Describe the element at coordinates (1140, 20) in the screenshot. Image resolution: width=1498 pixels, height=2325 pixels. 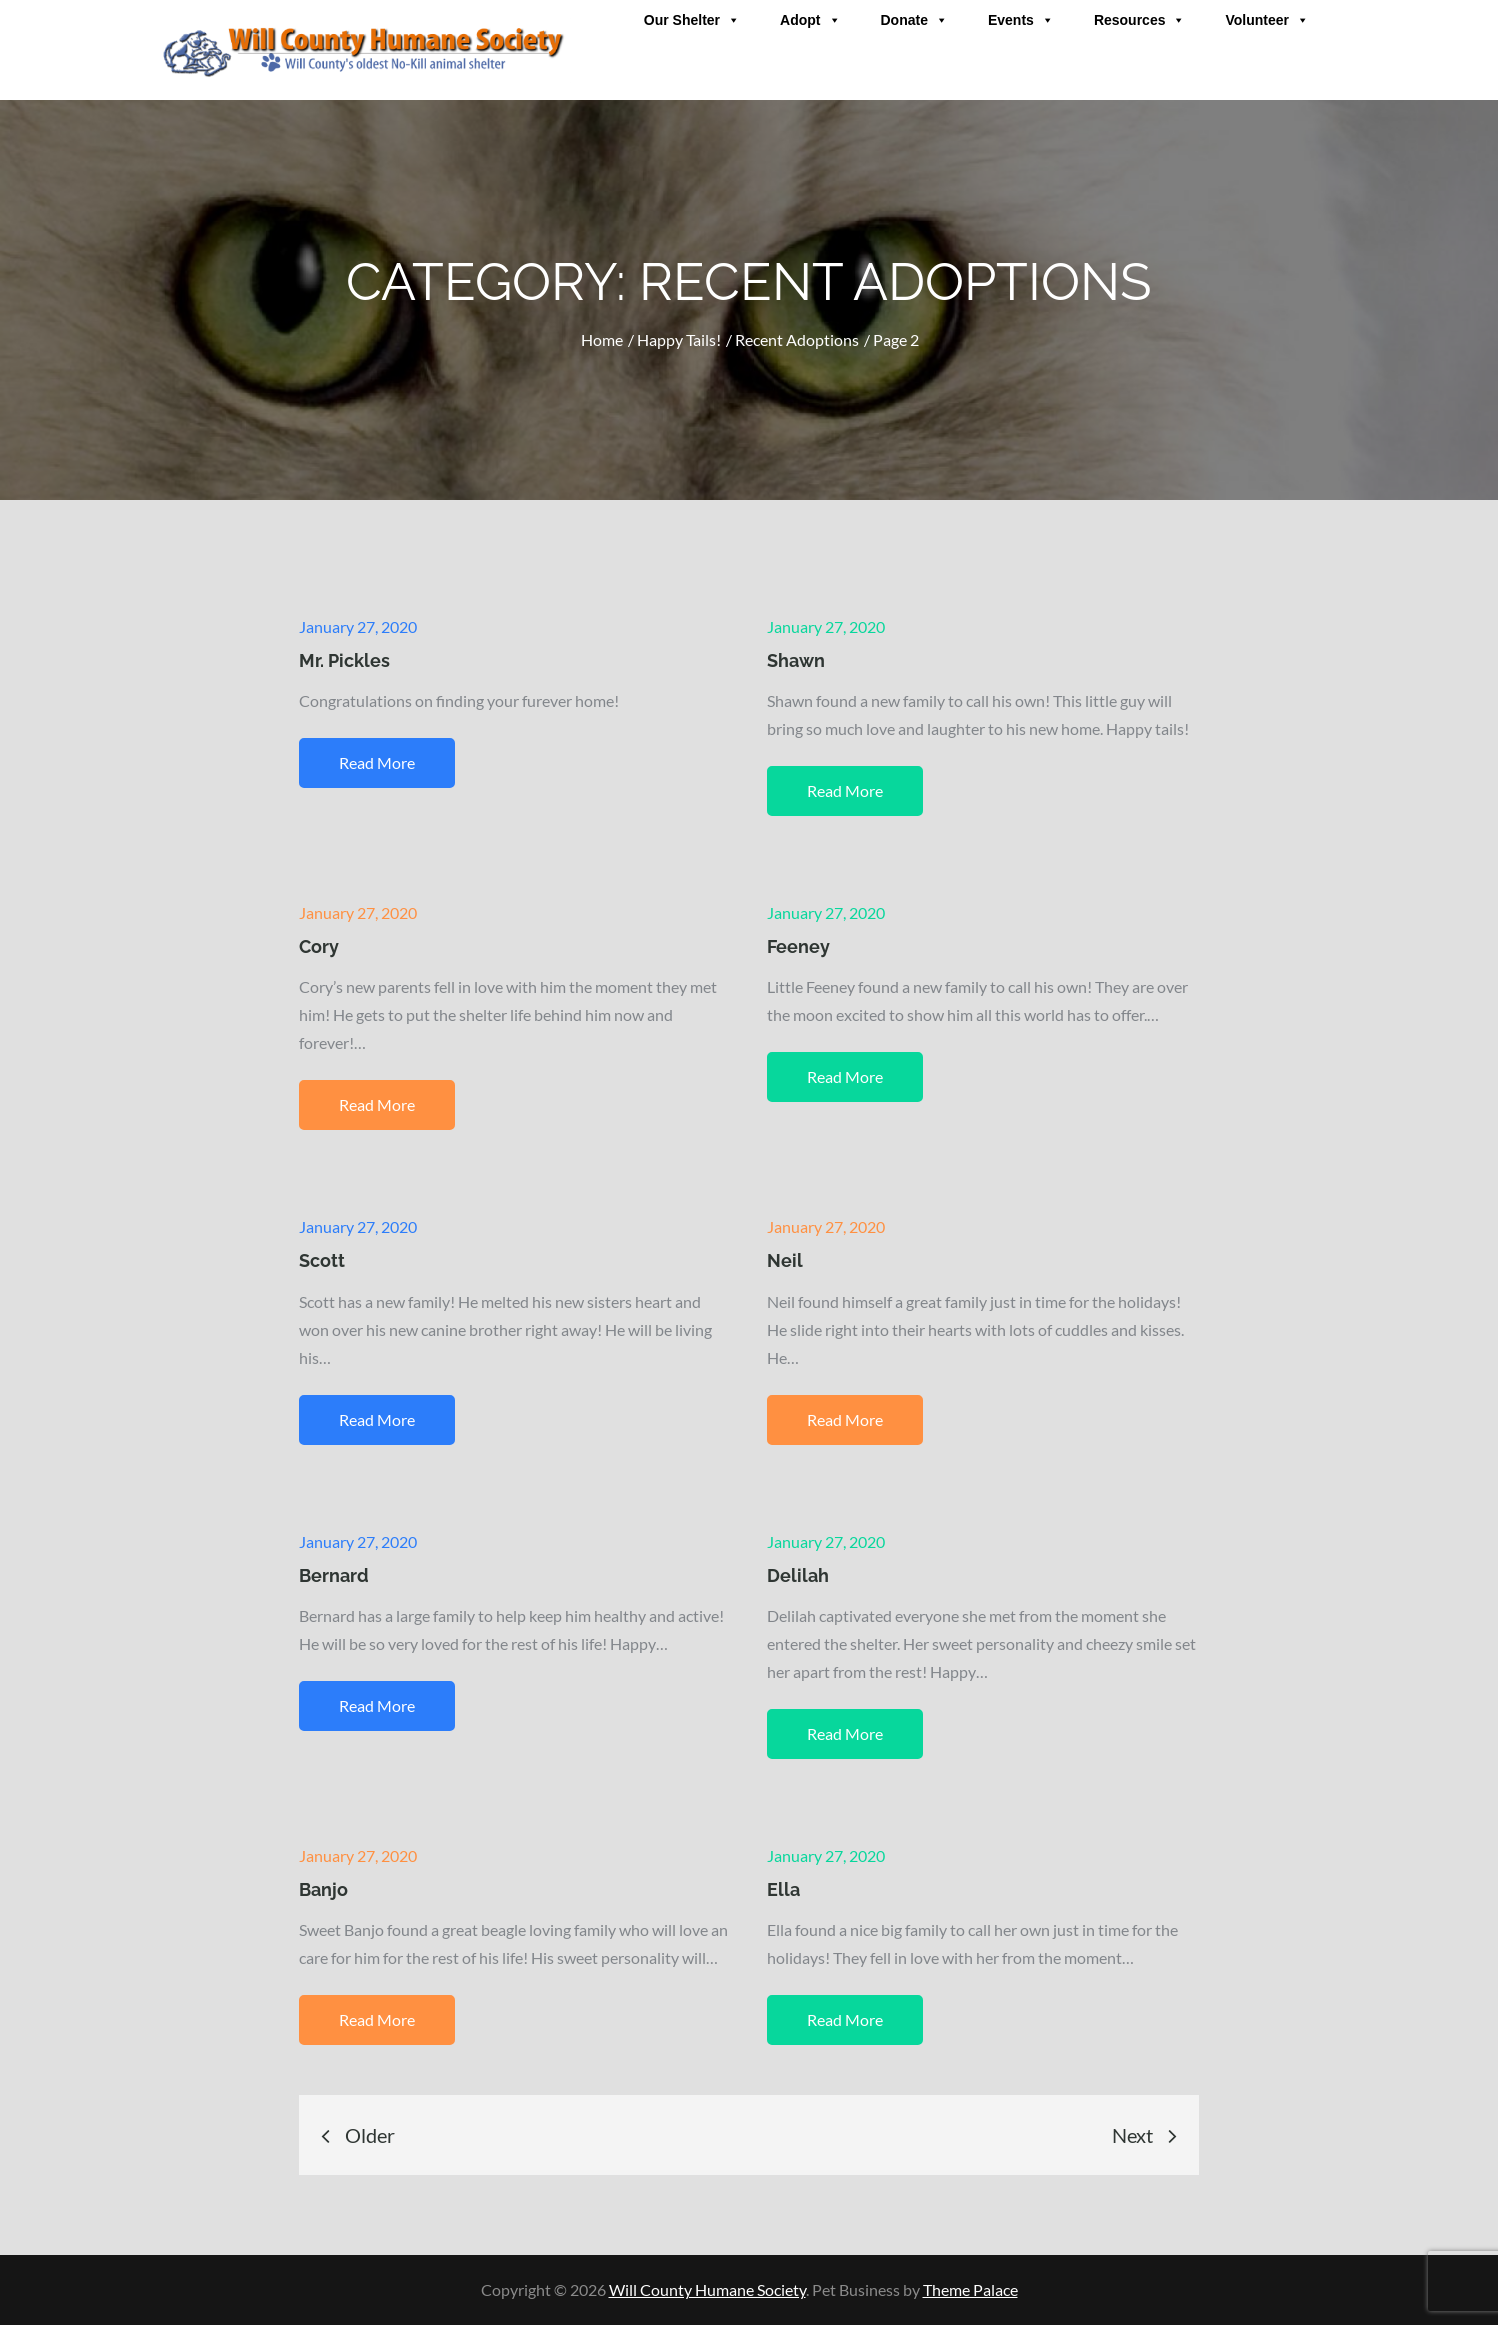
I see `Resources` at that location.